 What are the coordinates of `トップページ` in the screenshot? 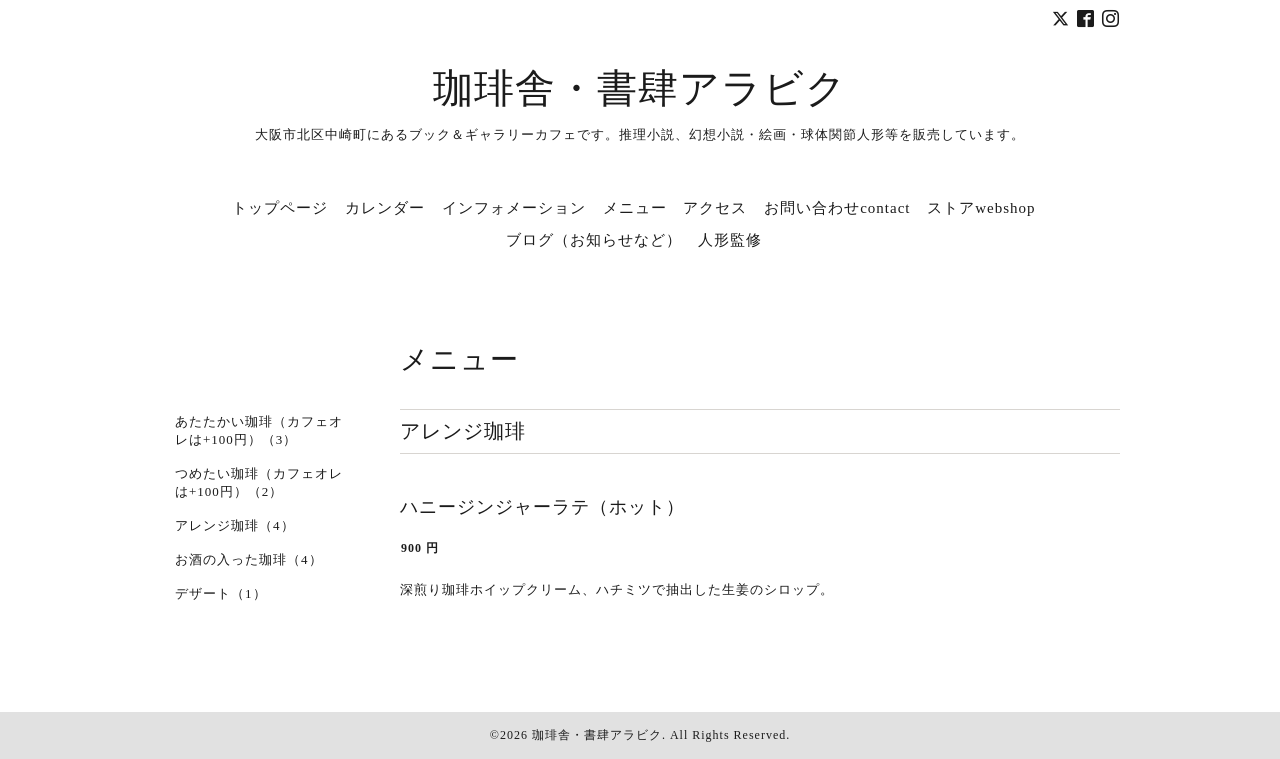 It's located at (280, 208).